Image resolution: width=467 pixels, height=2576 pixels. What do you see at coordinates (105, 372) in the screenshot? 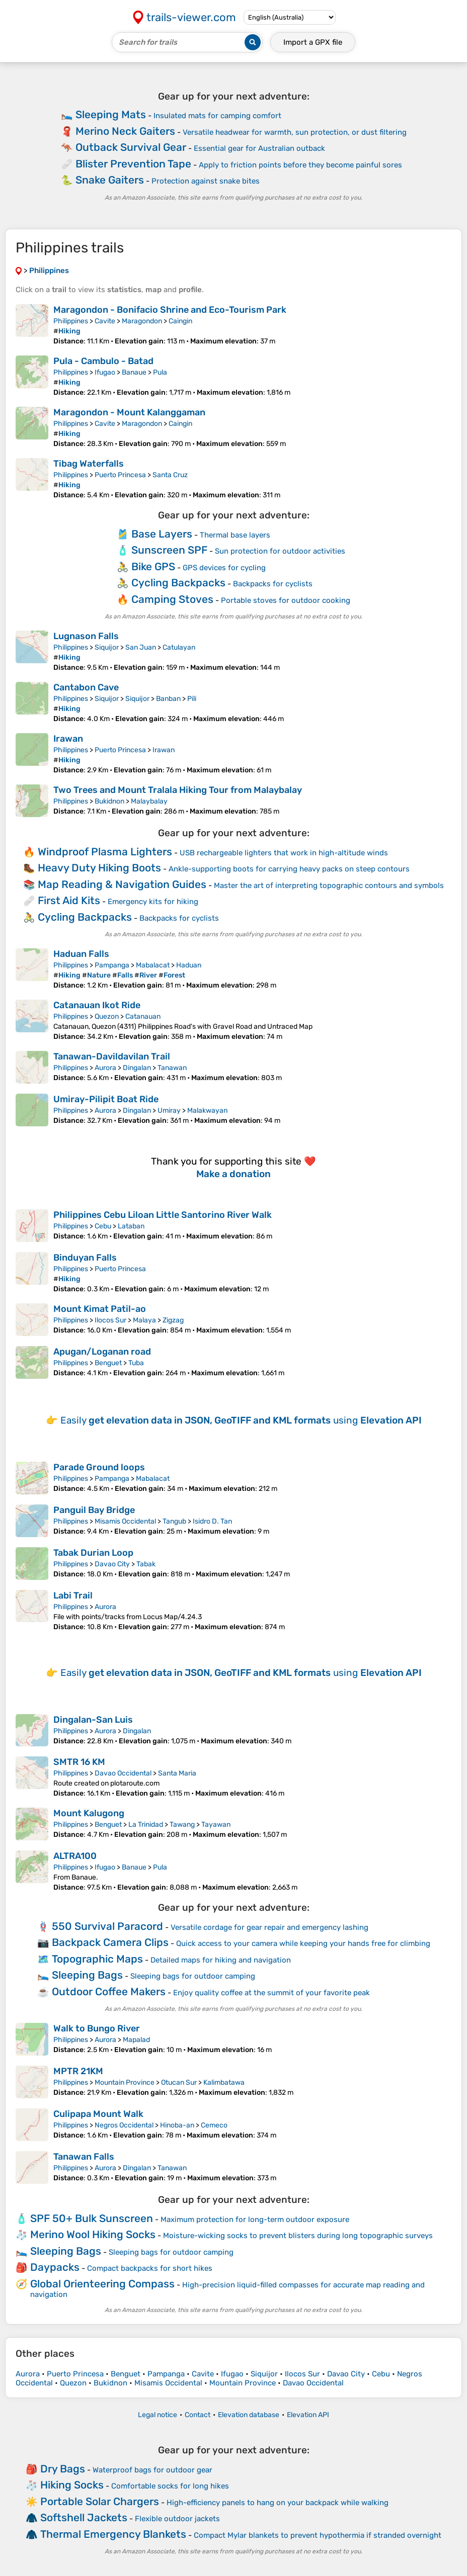
I see `Ifugao` at bounding box center [105, 372].